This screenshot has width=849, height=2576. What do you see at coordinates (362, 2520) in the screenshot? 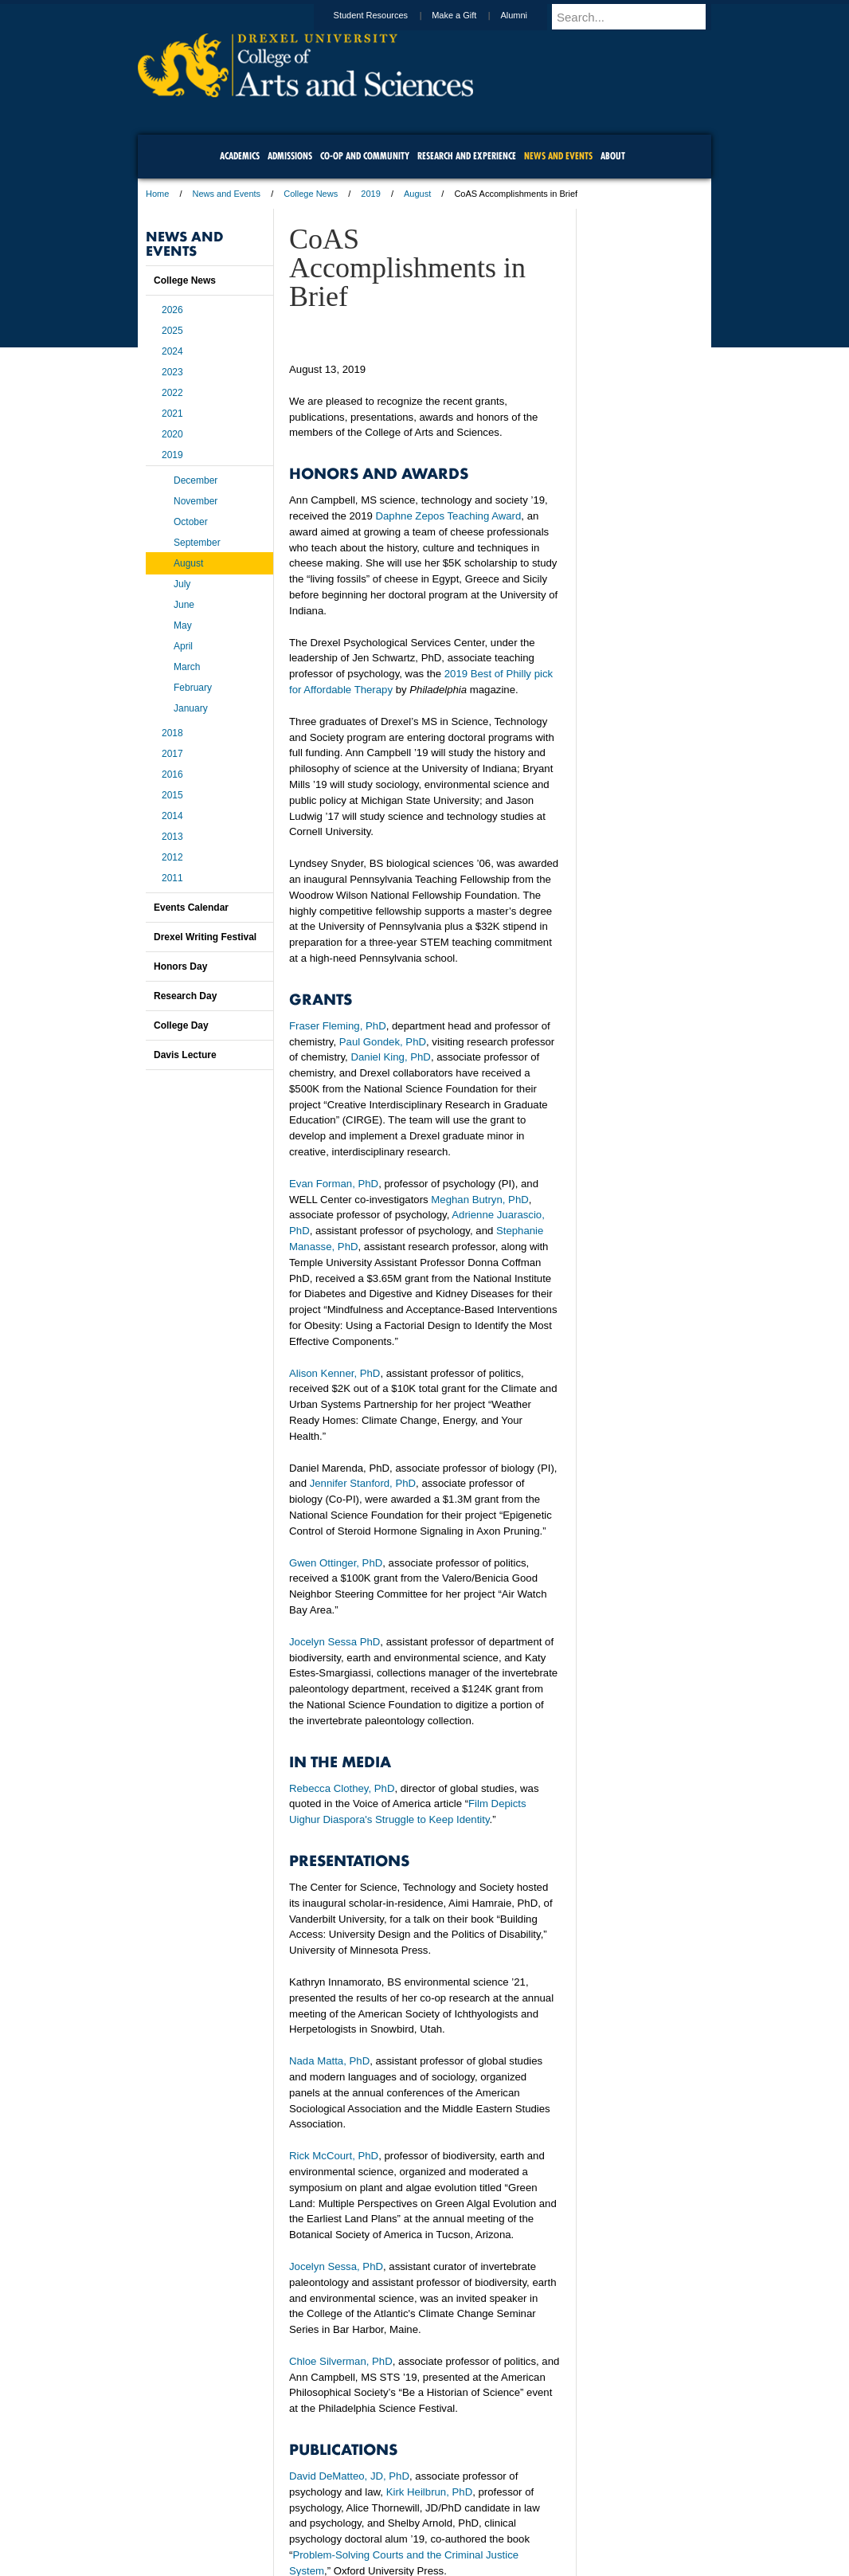
I see `Careers` at bounding box center [362, 2520].